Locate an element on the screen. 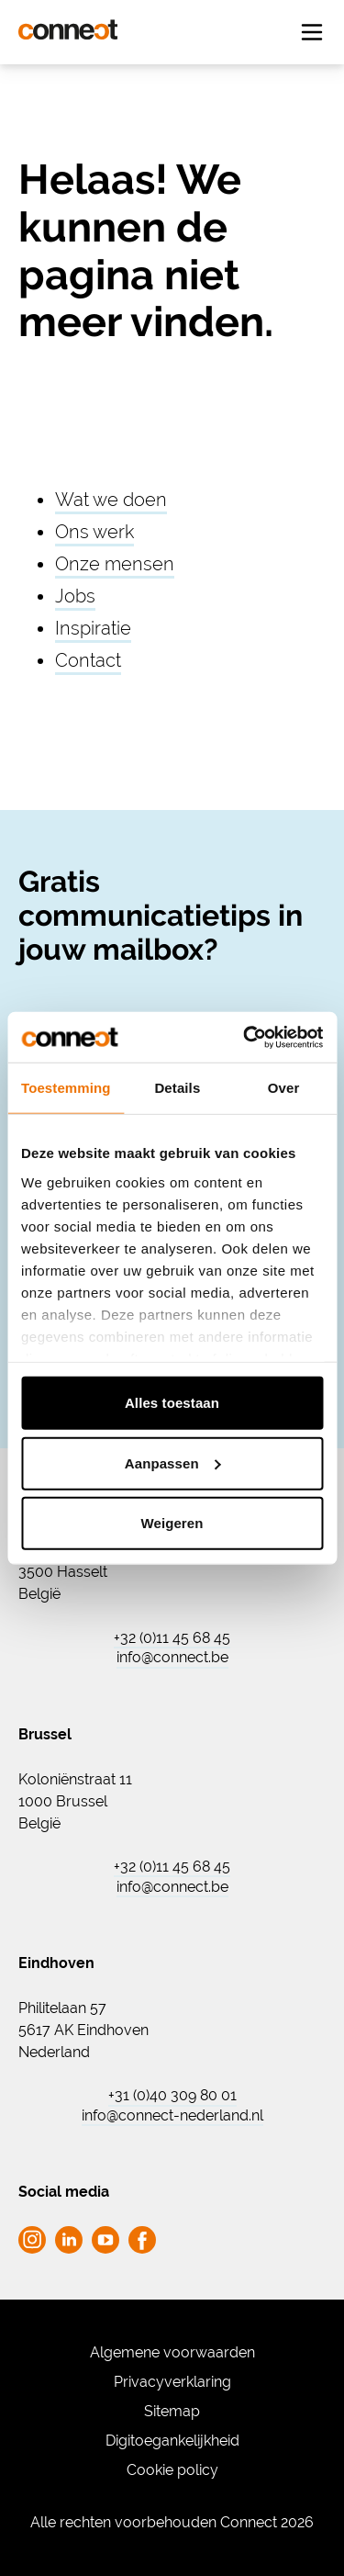 This screenshot has height=2576, width=344. info@connect-nederland.nl is located at coordinates (172, 2116).